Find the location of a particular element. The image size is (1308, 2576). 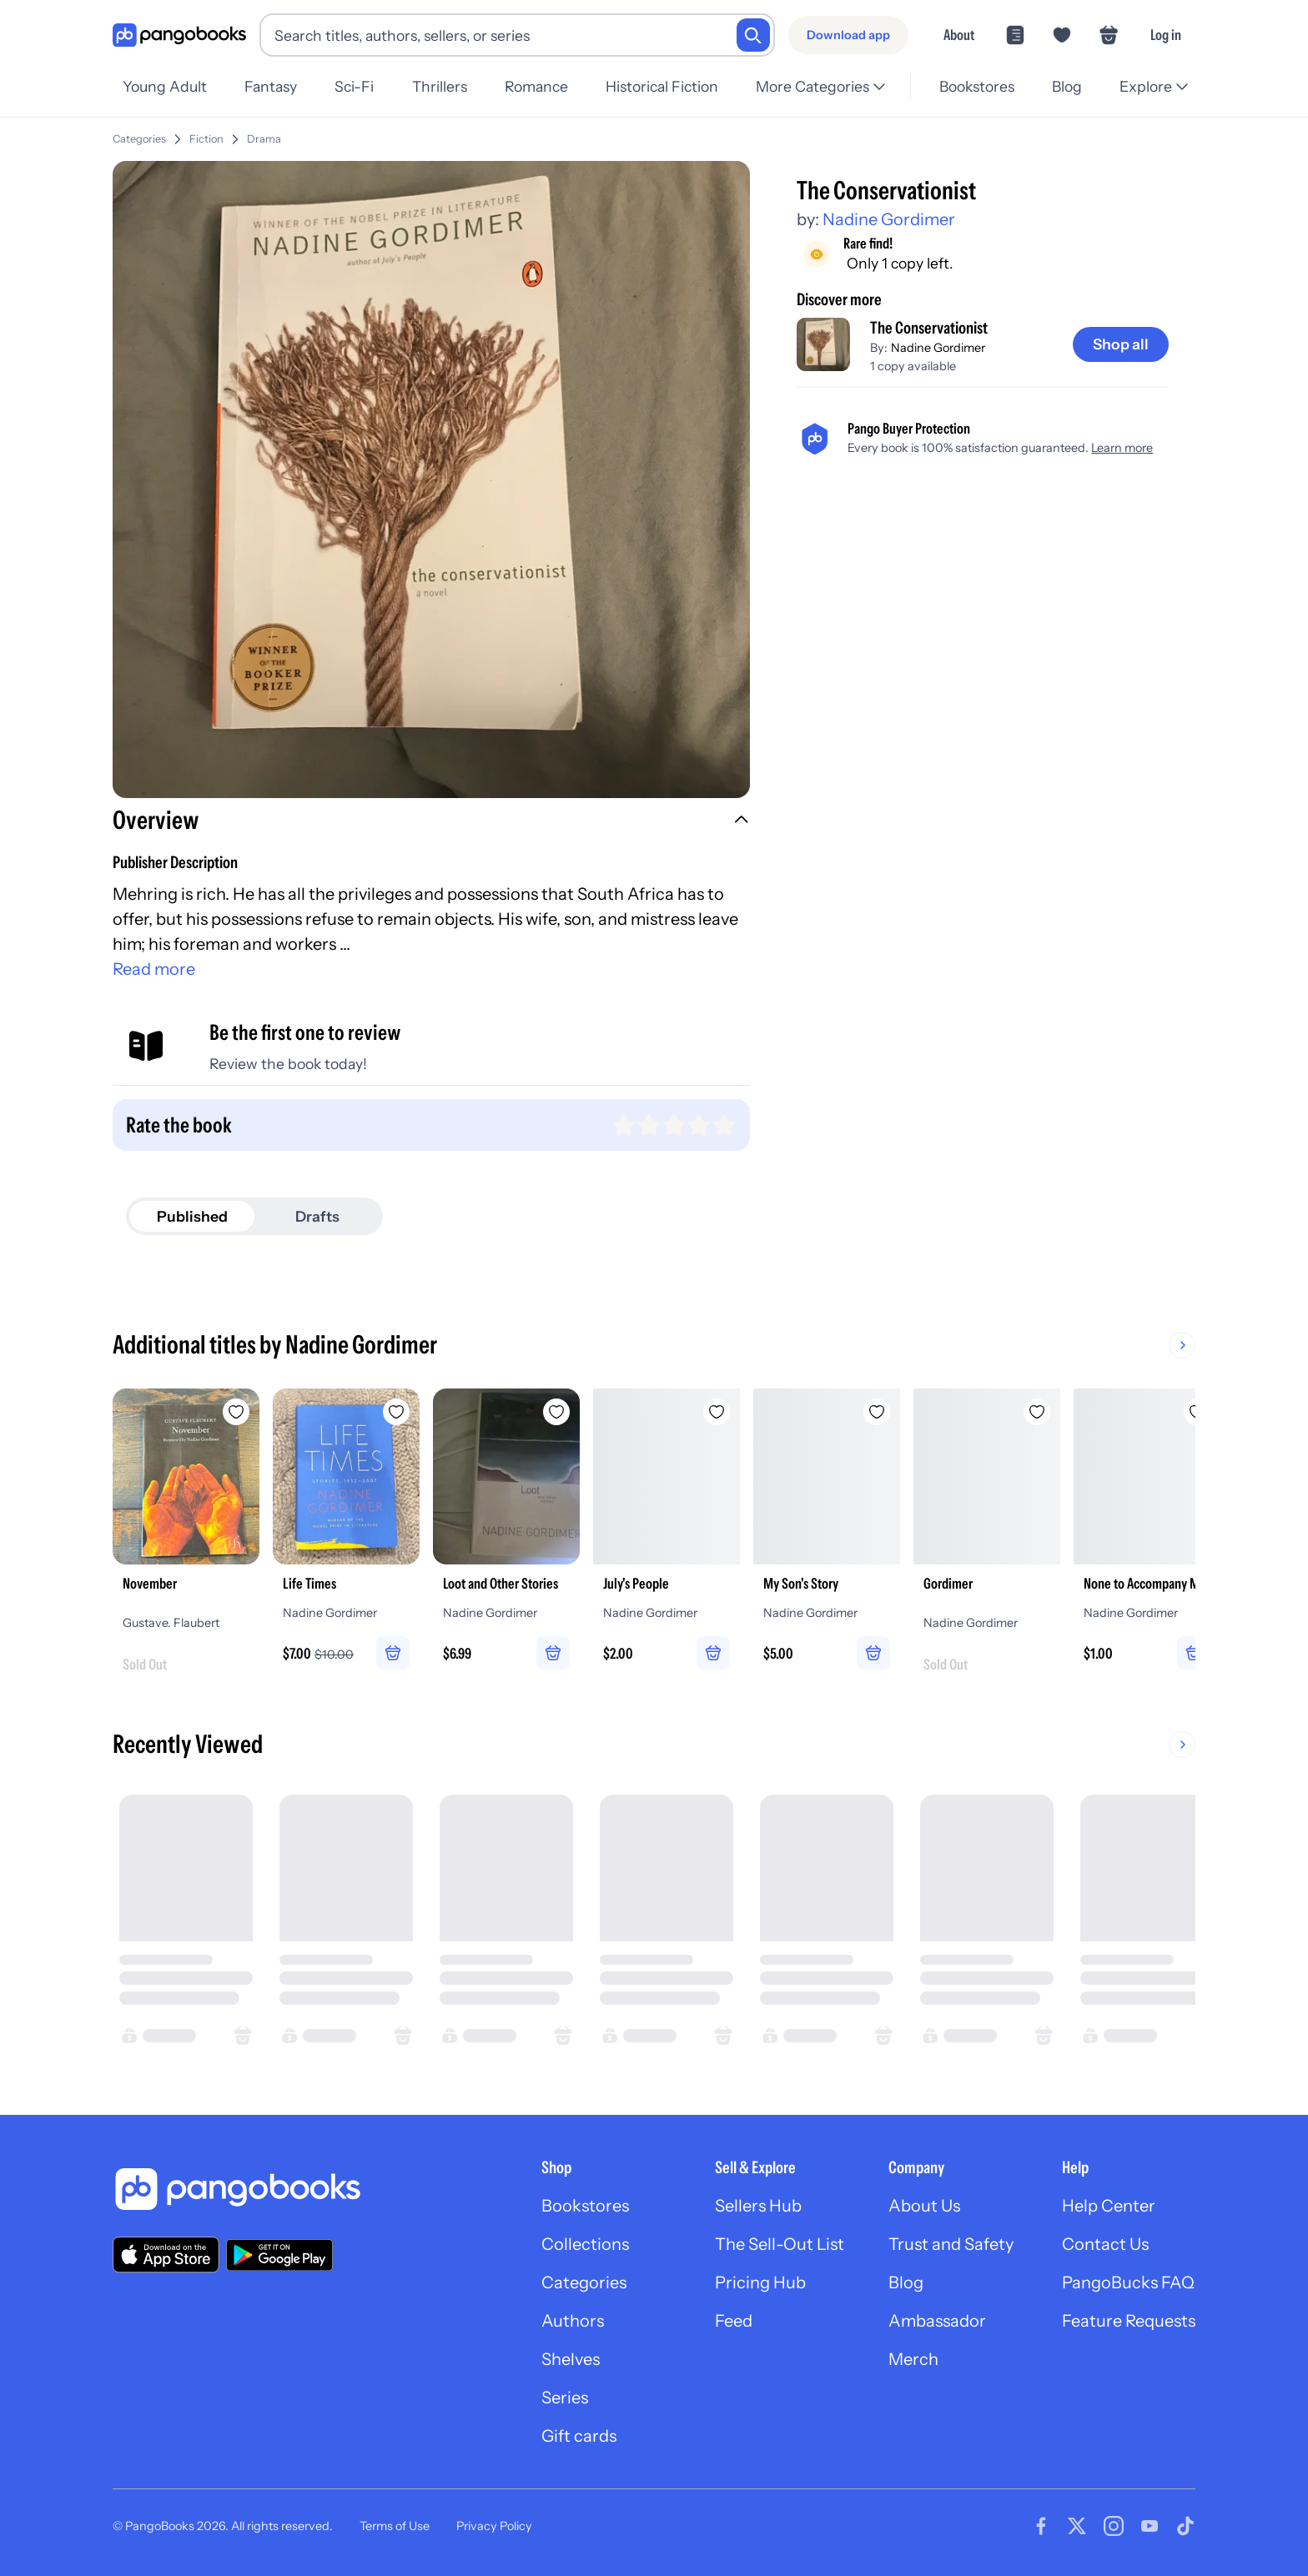

Sellers Hub is located at coordinates (758, 2206).